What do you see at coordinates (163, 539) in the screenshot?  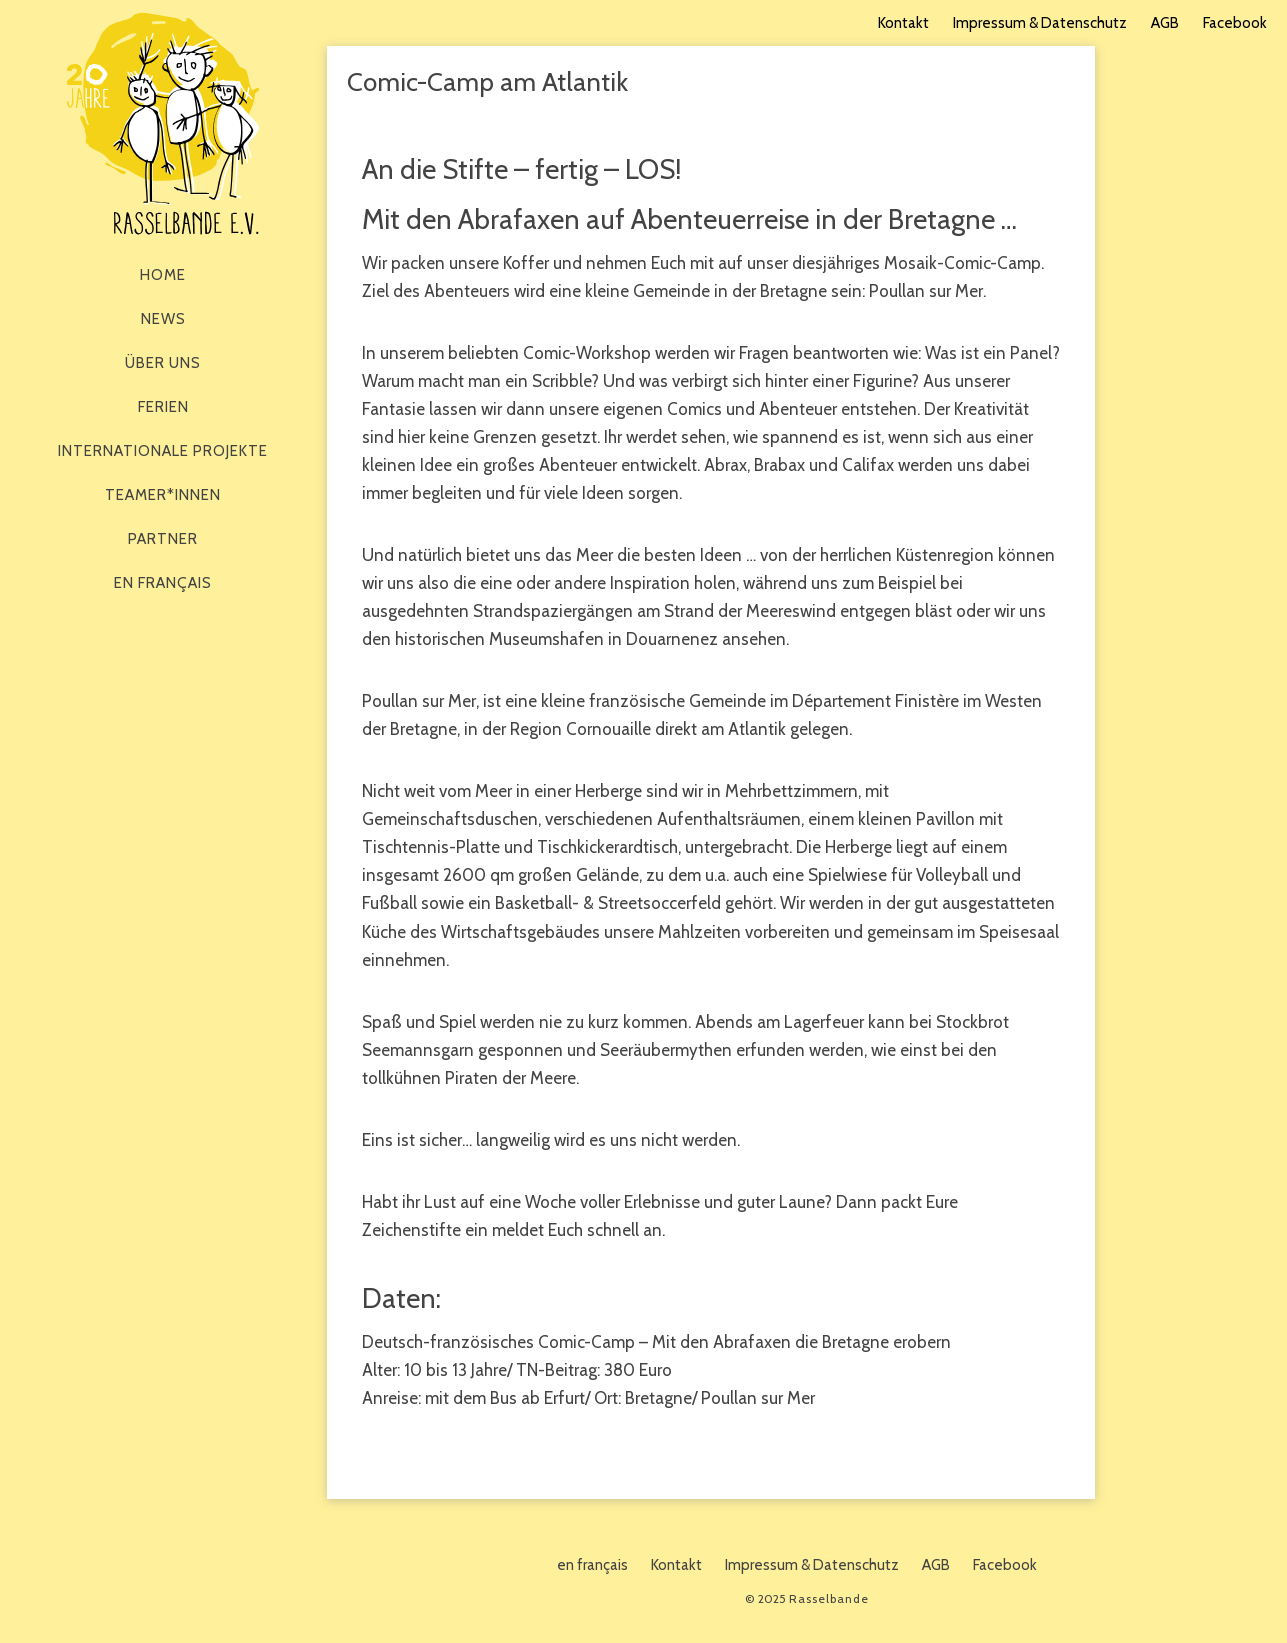 I see `Partner` at bounding box center [163, 539].